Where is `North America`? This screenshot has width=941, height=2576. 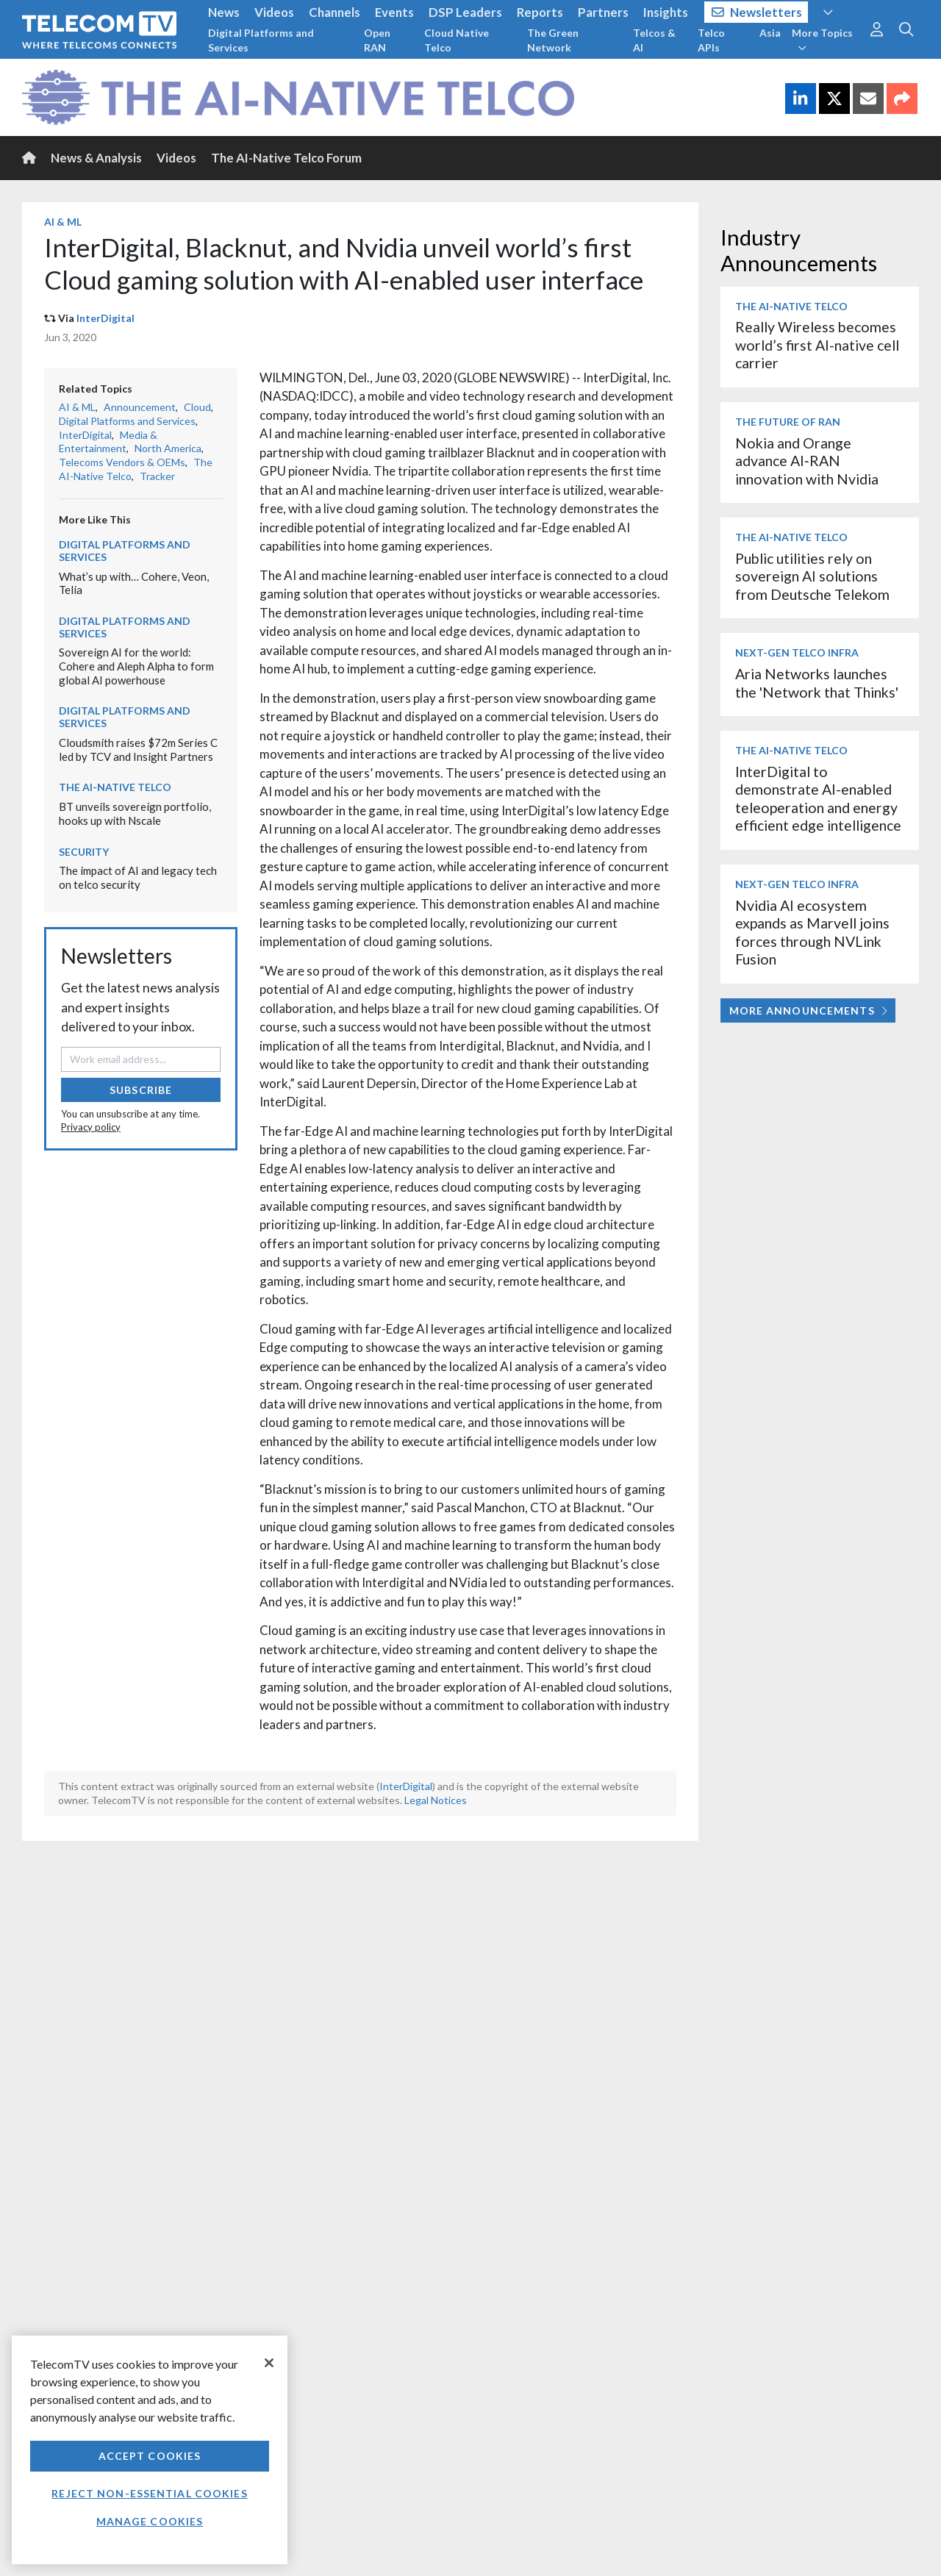
North America is located at coordinates (168, 448).